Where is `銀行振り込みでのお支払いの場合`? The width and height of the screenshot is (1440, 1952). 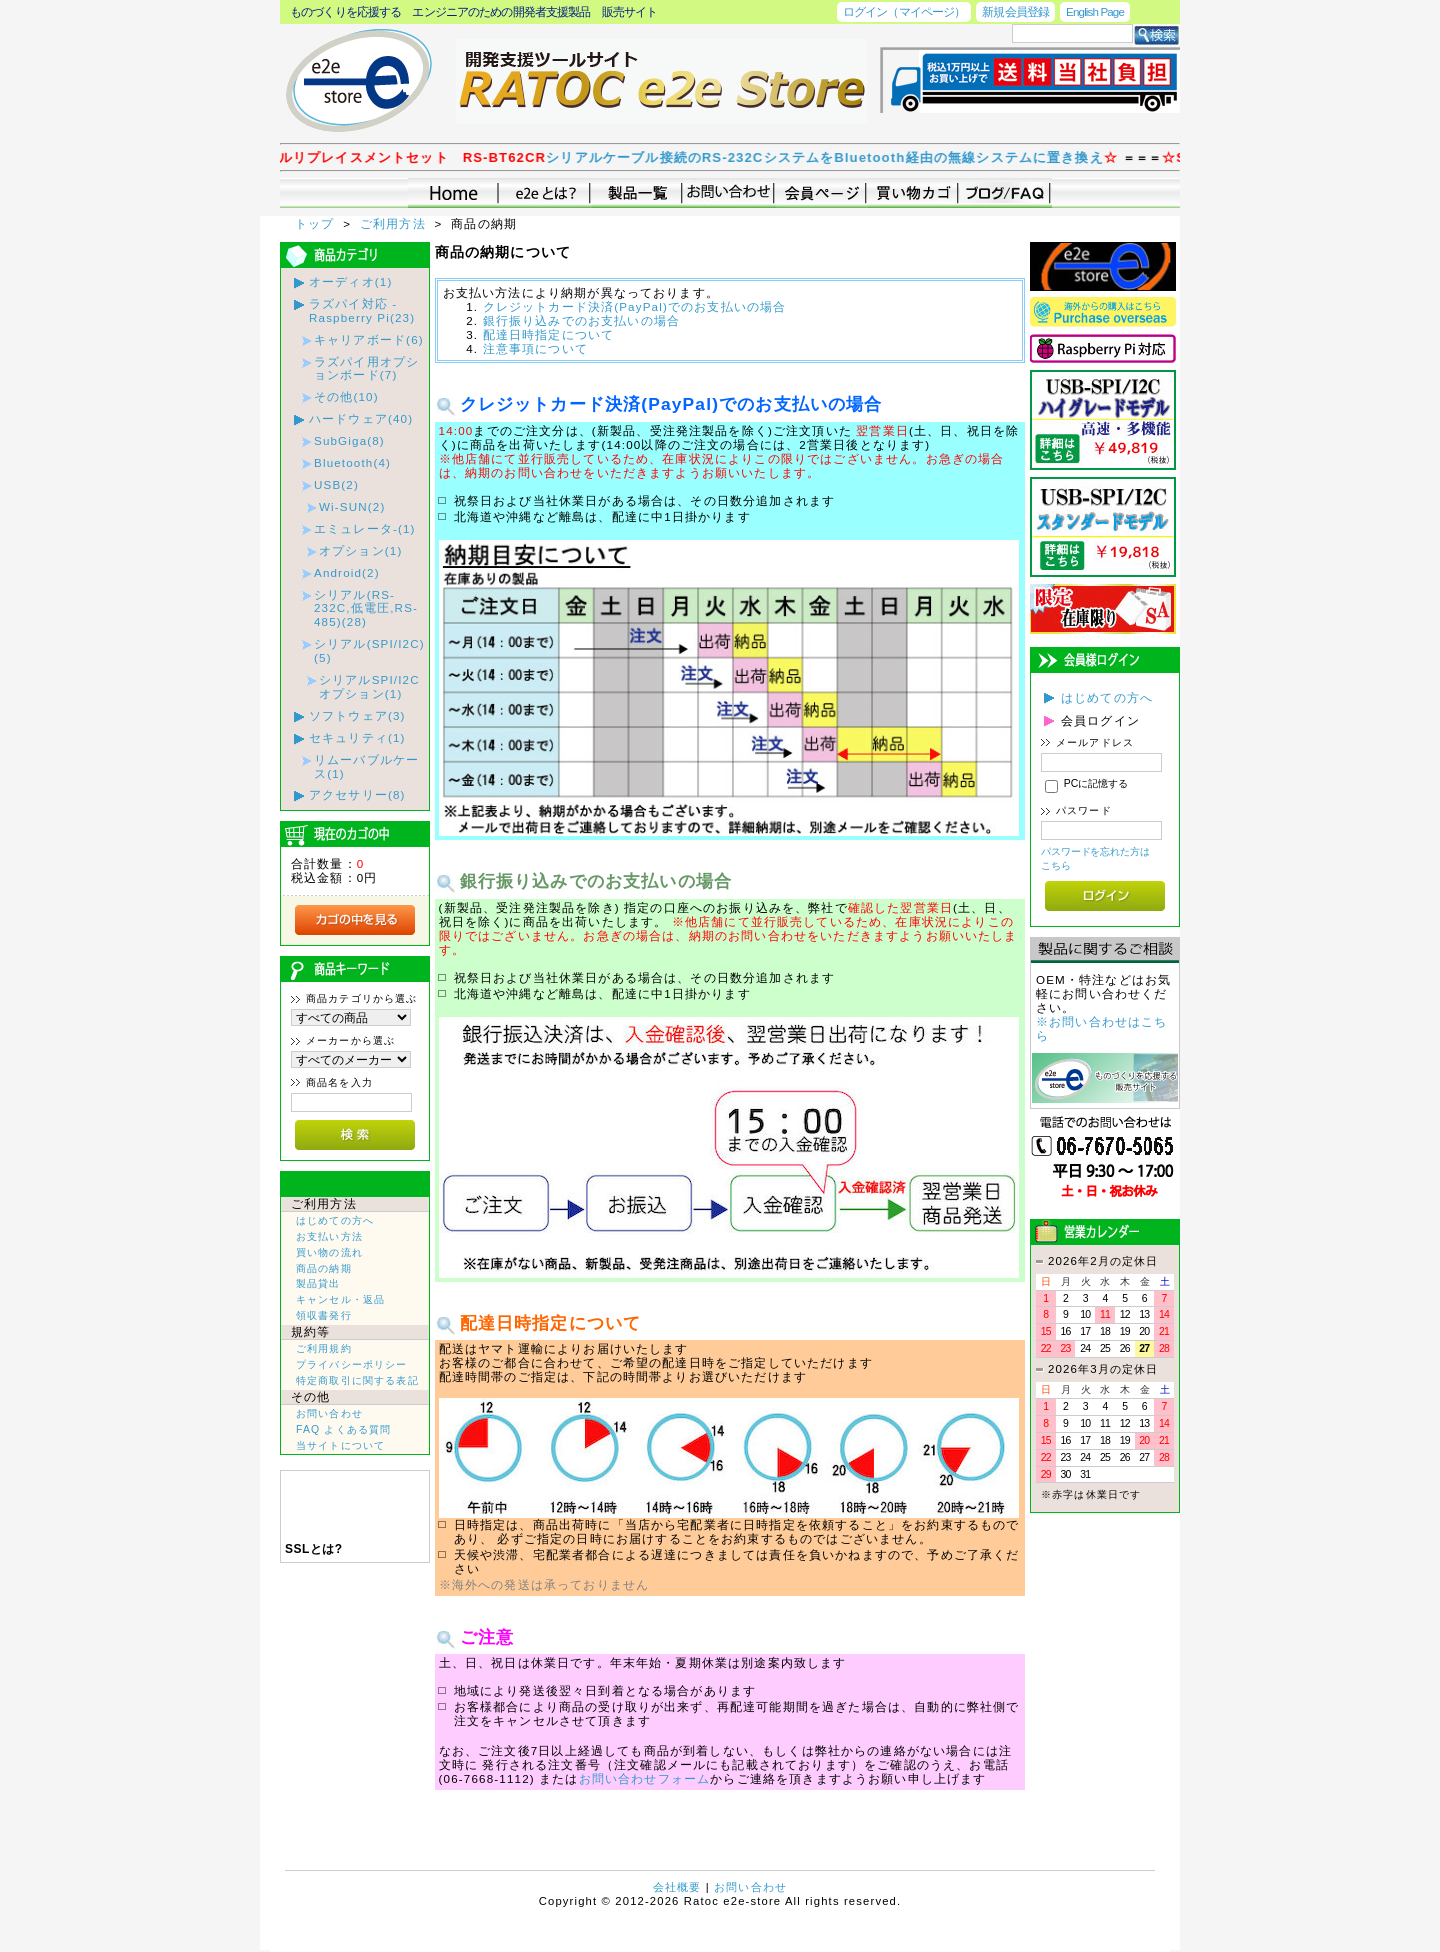 銀行振り込みでのお支払いの場合 is located at coordinates (581, 320).